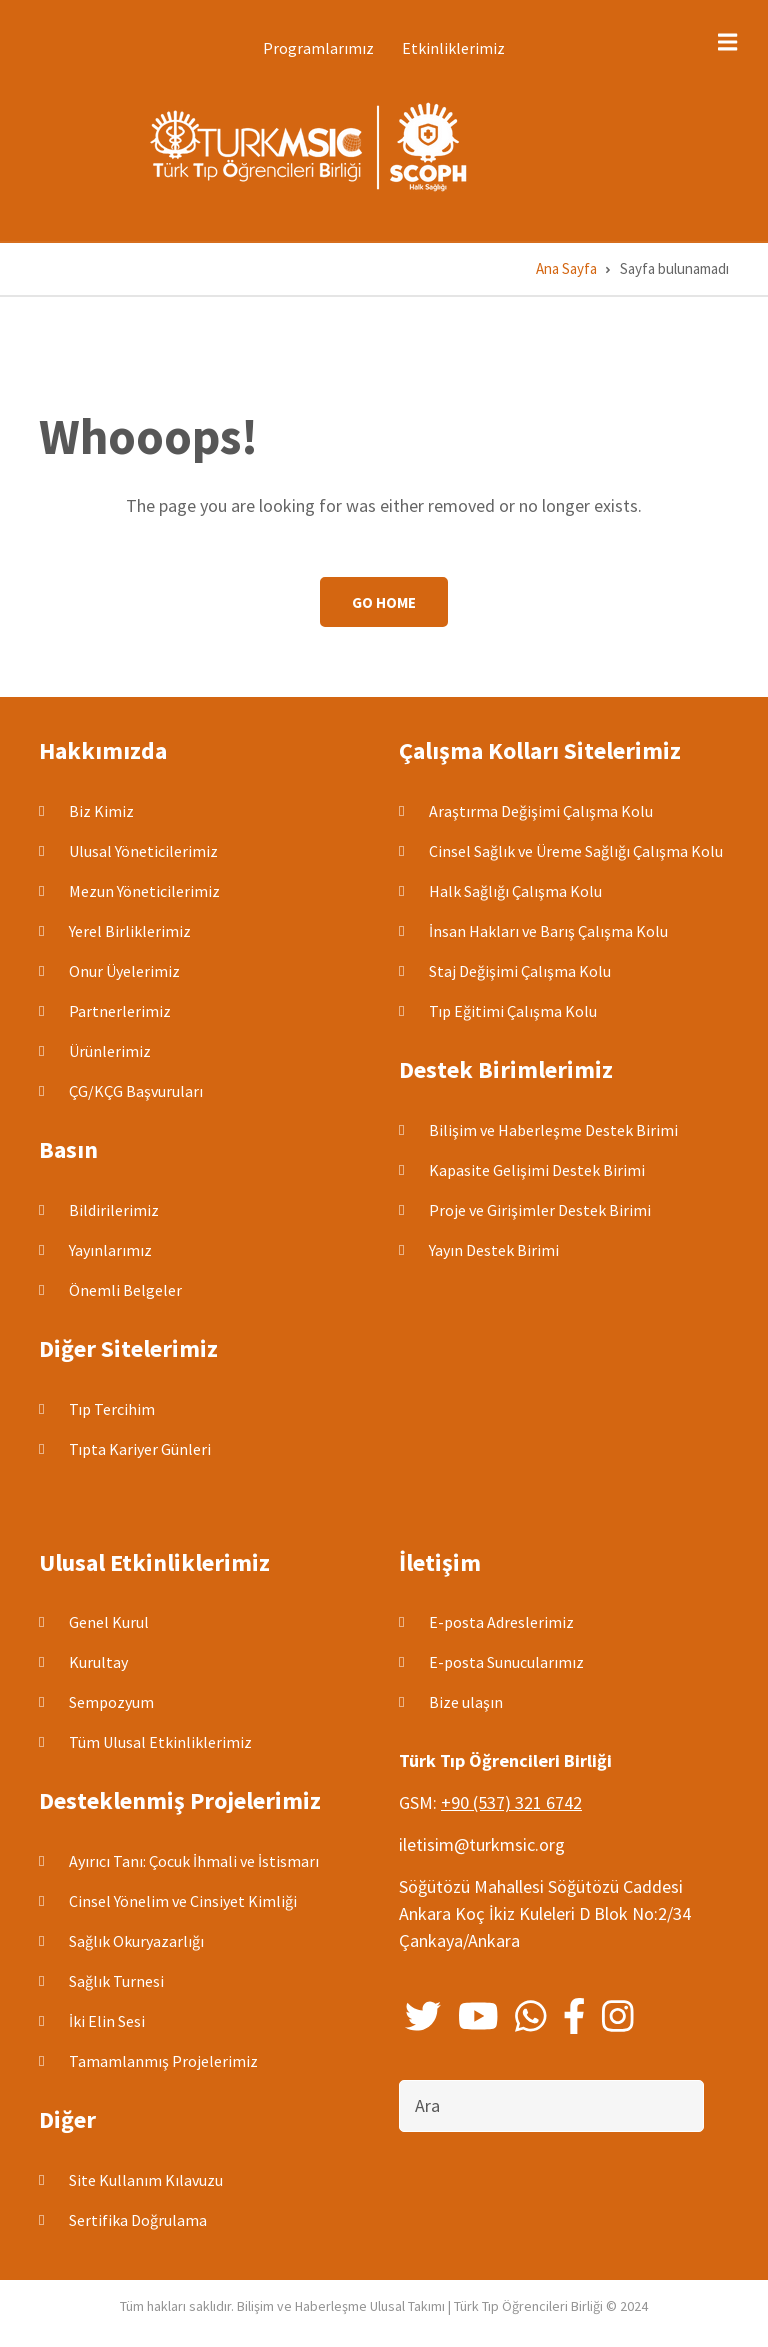  Describe the element at coordinates (116, 1981) in the screenshot. I see `Sağlık Turnesi` at that location.